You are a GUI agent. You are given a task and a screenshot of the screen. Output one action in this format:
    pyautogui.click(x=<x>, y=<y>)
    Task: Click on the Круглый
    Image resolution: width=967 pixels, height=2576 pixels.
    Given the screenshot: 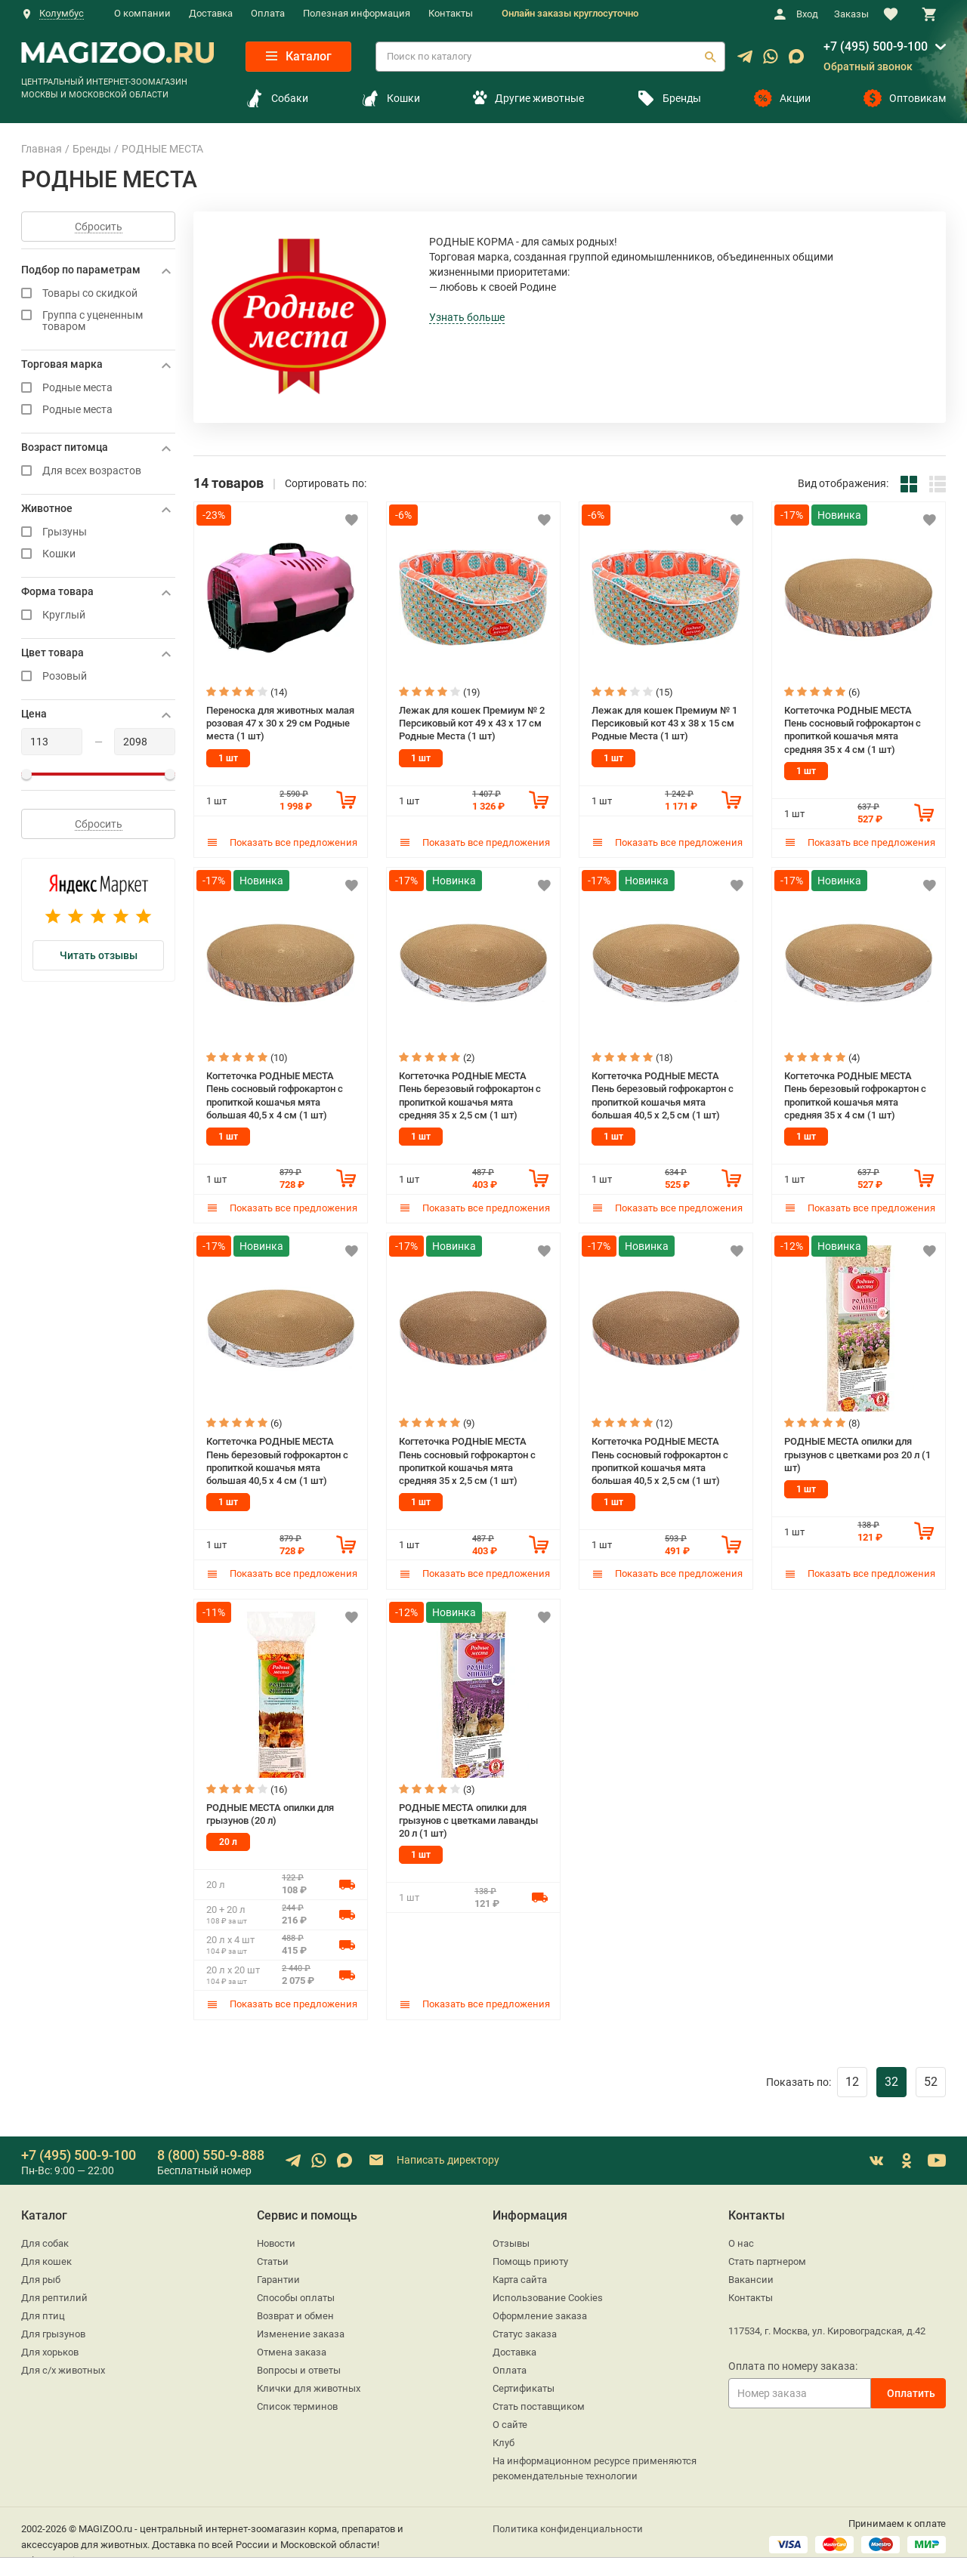 What is the action you would take?
    pyautogui.click(x=98, y=615)
    